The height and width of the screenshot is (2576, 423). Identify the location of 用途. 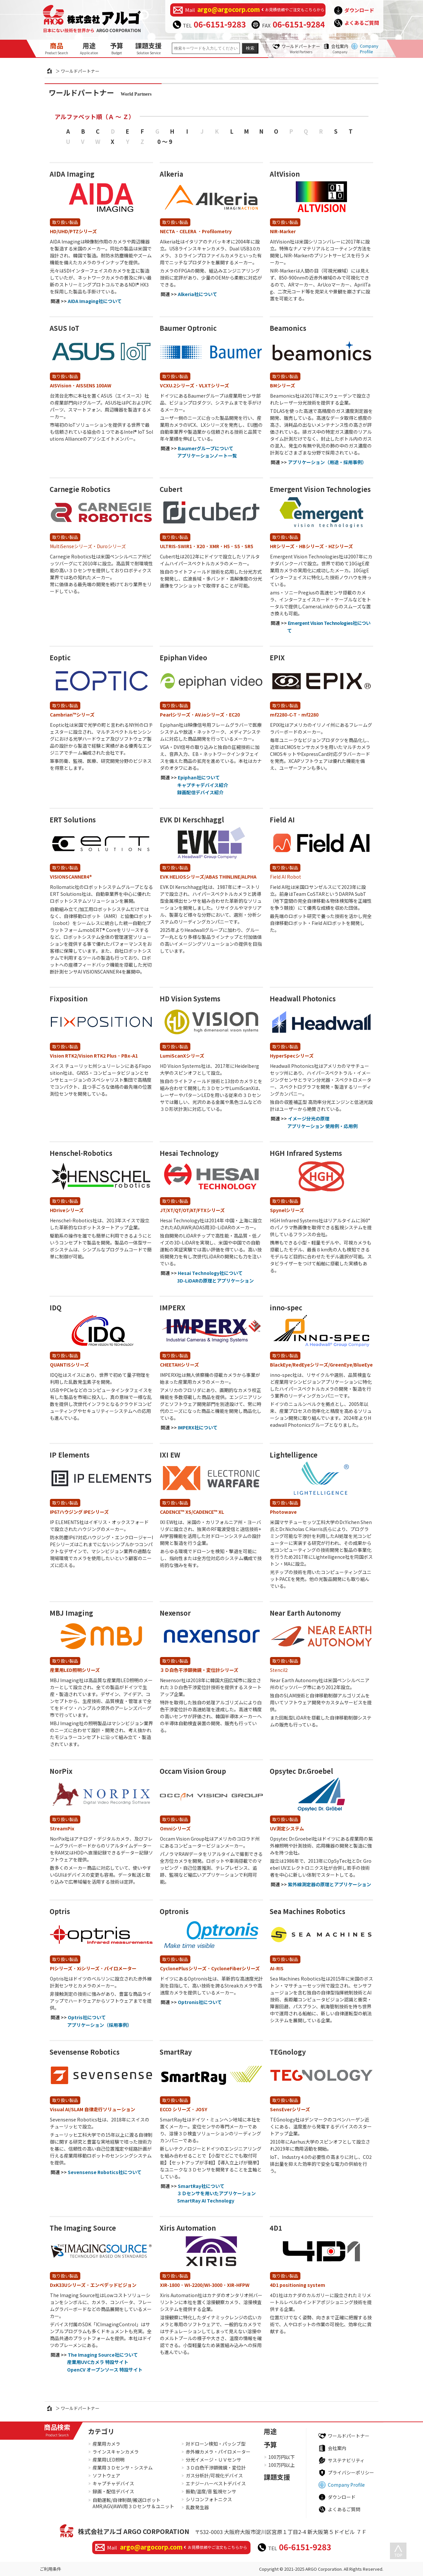
(89, 48).